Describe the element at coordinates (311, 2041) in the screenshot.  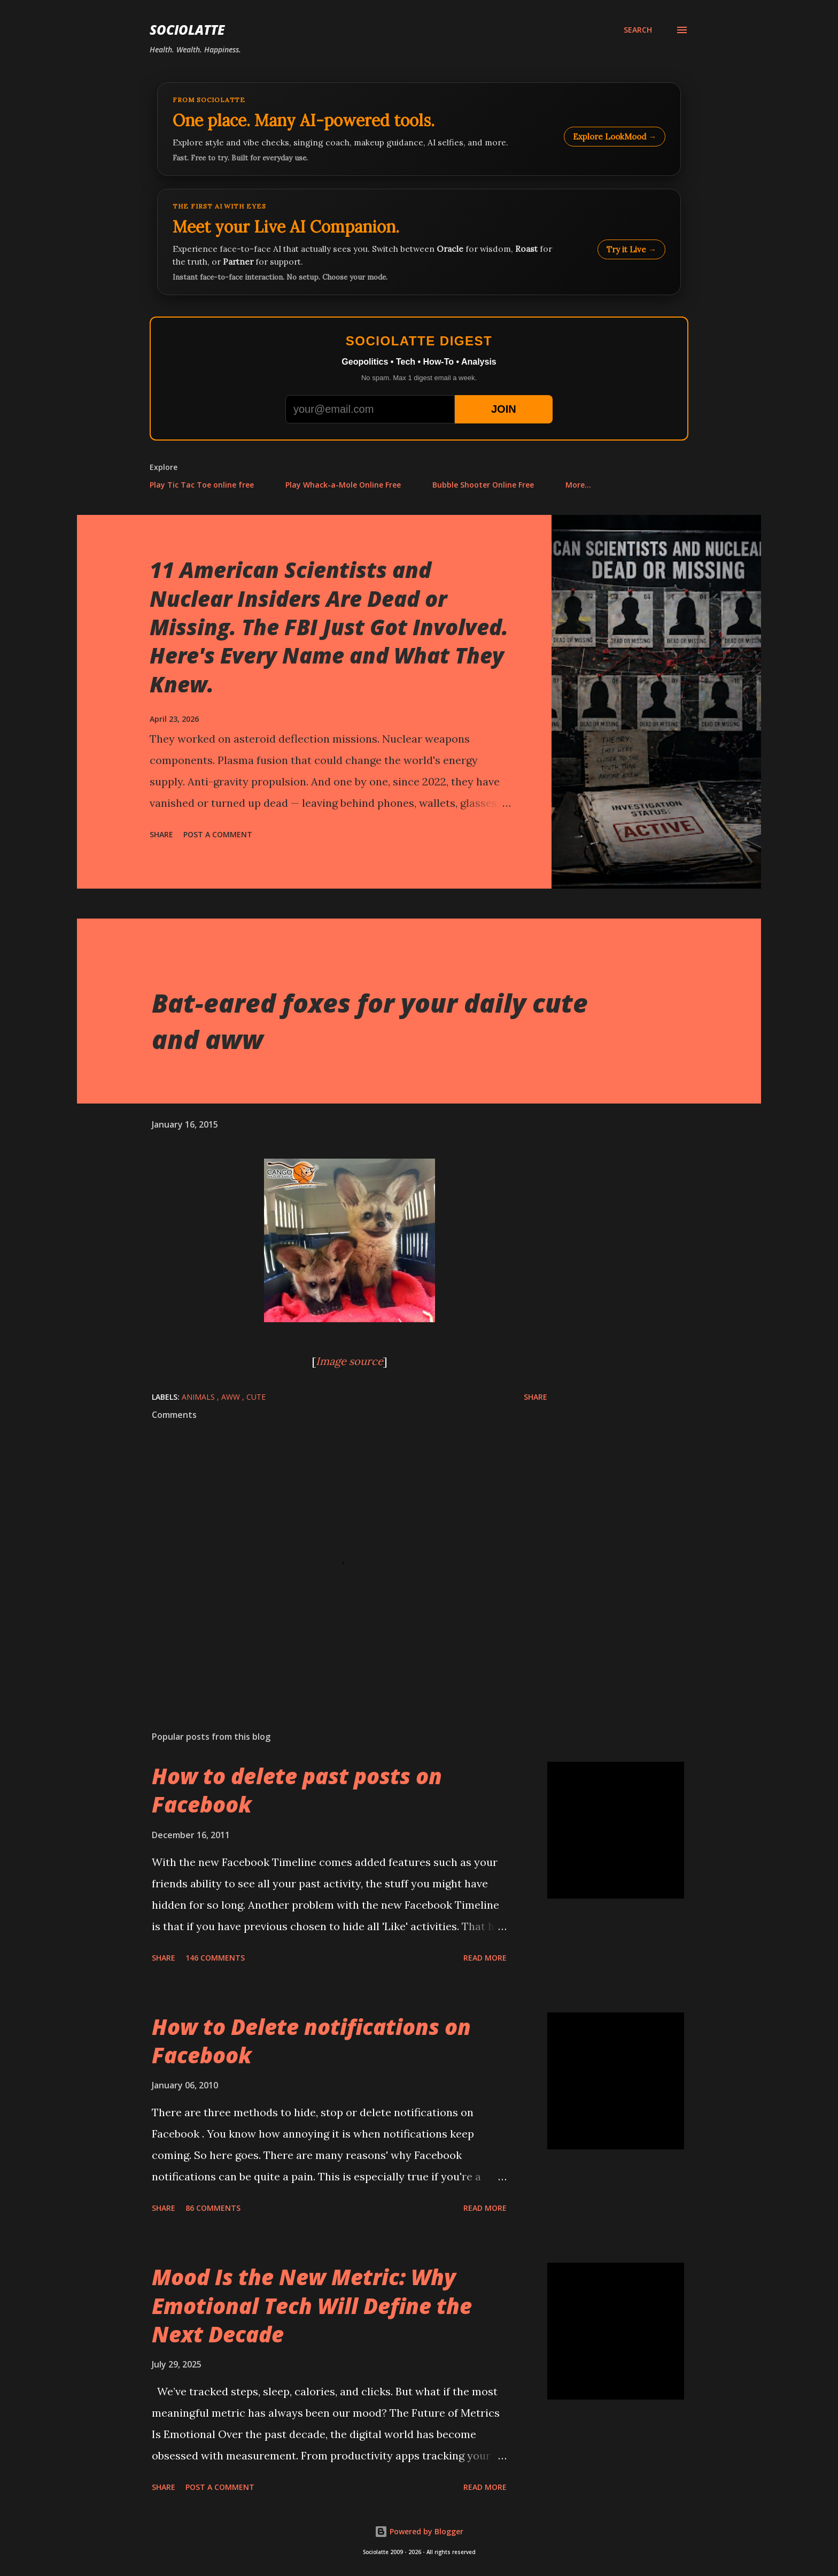
I see `How to Delete notifications on Facebook` at that location.